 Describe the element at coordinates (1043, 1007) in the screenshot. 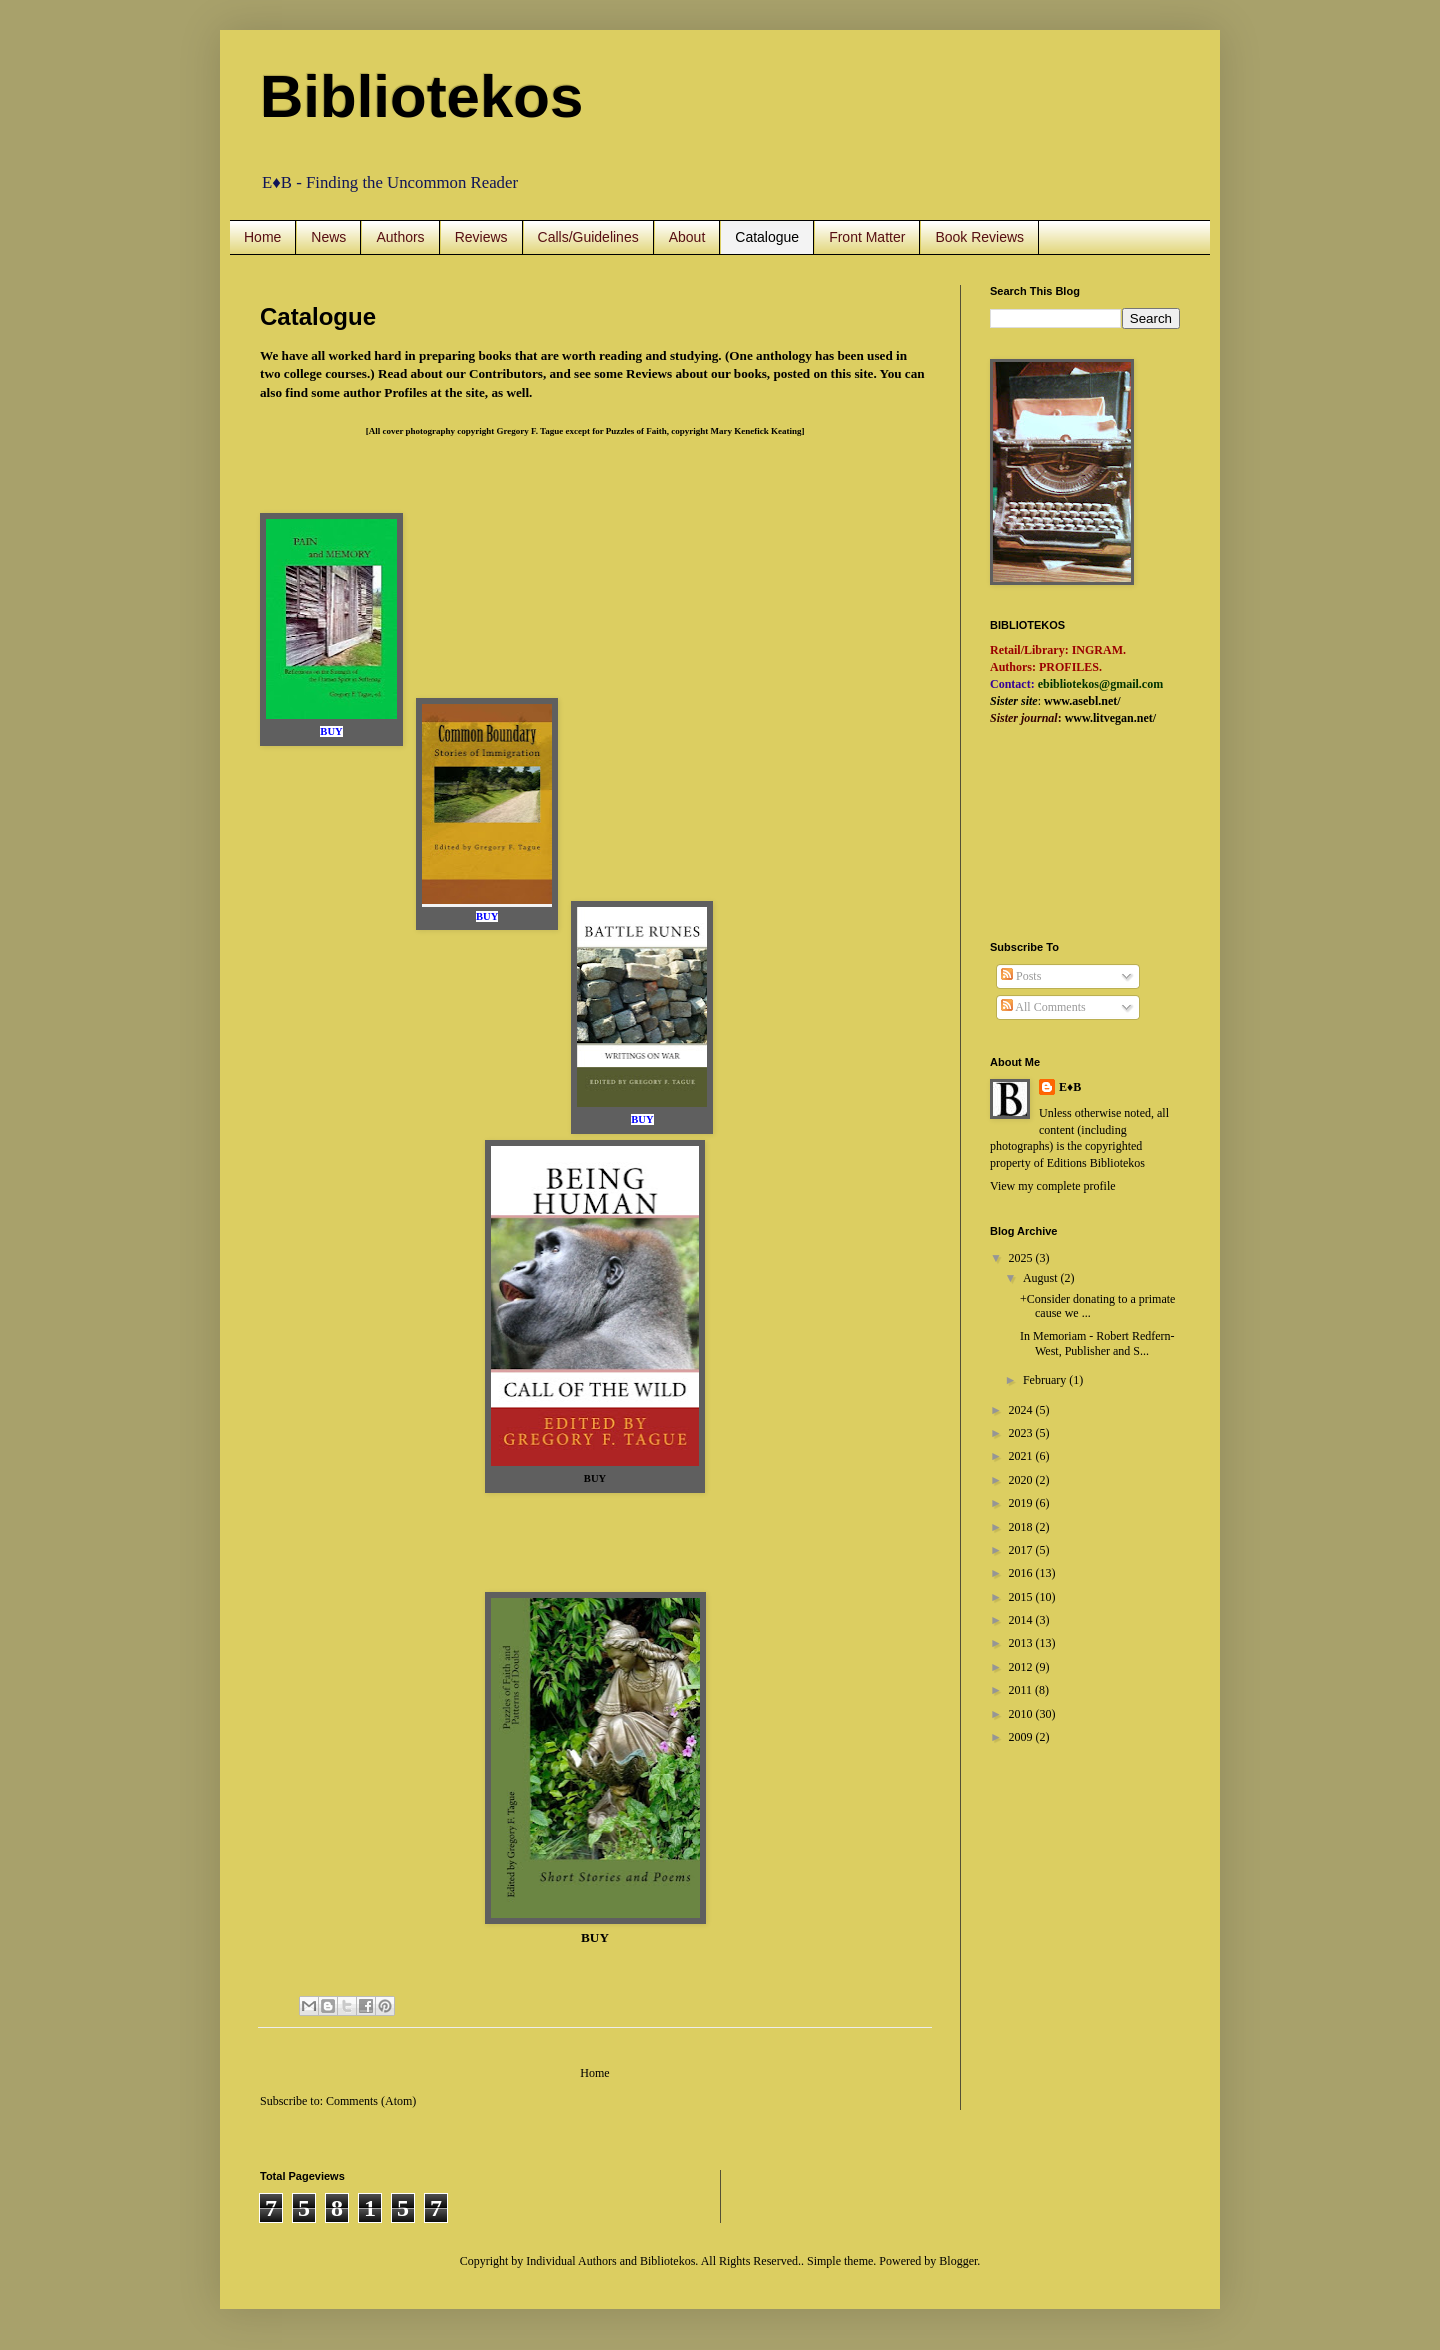

I see `All Comments` at that location.